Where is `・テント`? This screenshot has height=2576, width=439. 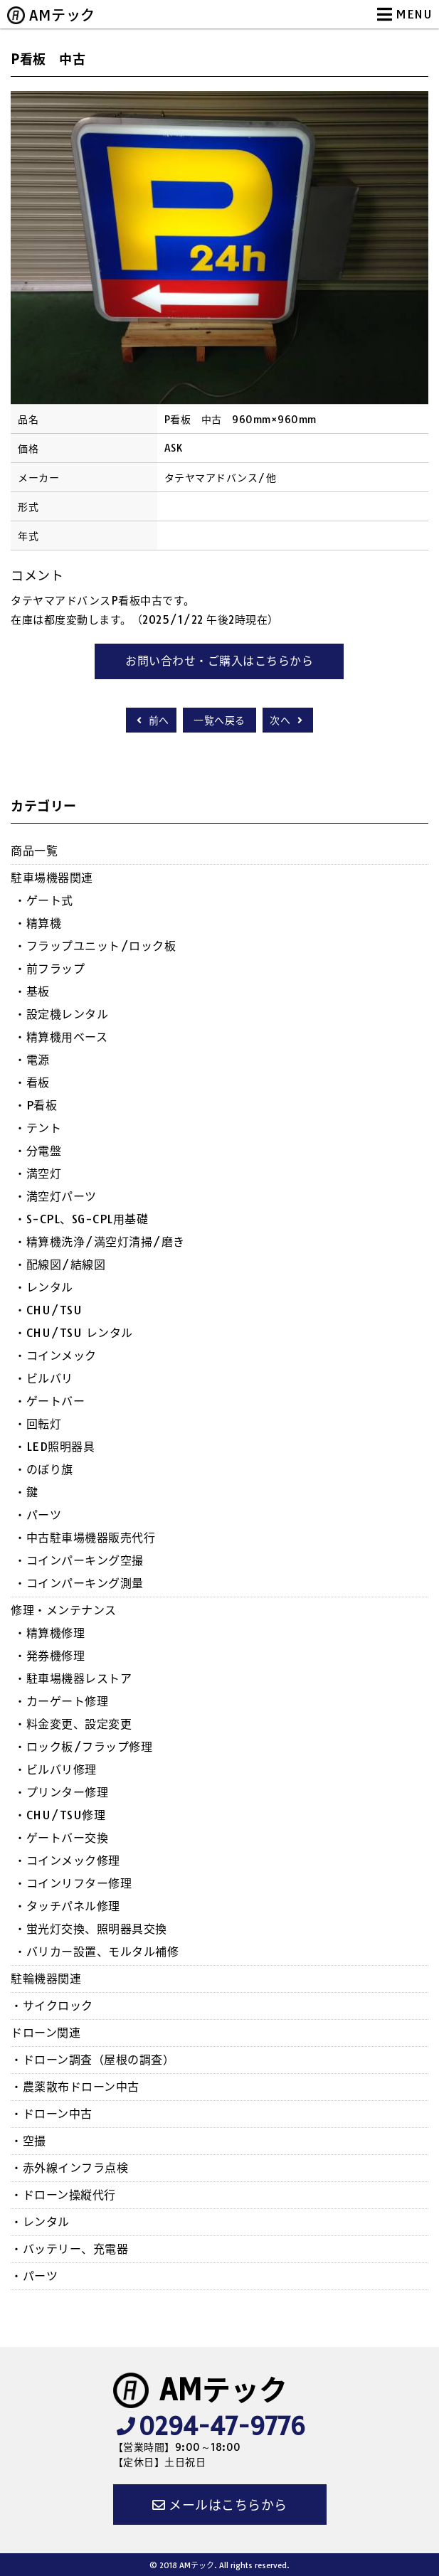
・テント is located at coordinates (37, 1128).